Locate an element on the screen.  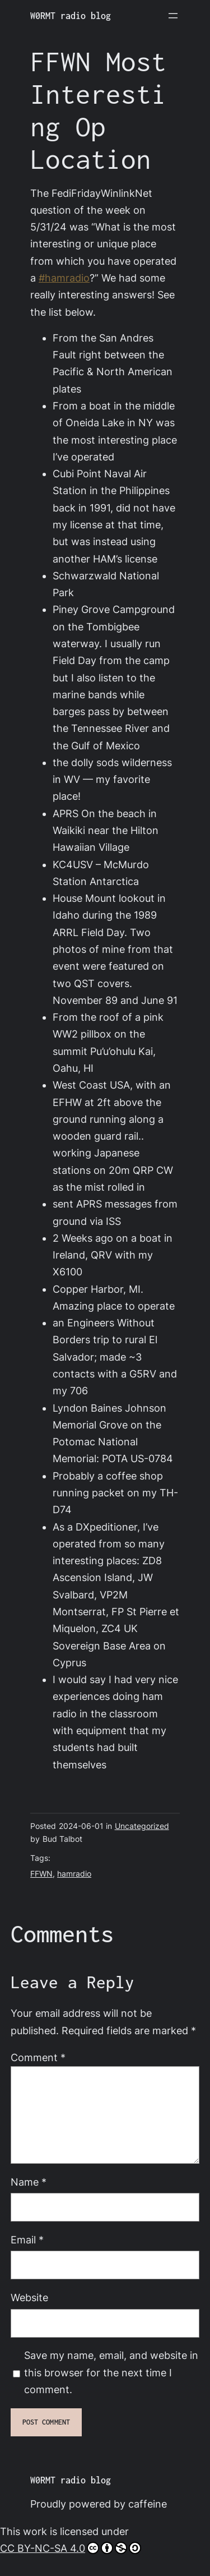
Email is located at coordinates (27, 2240).